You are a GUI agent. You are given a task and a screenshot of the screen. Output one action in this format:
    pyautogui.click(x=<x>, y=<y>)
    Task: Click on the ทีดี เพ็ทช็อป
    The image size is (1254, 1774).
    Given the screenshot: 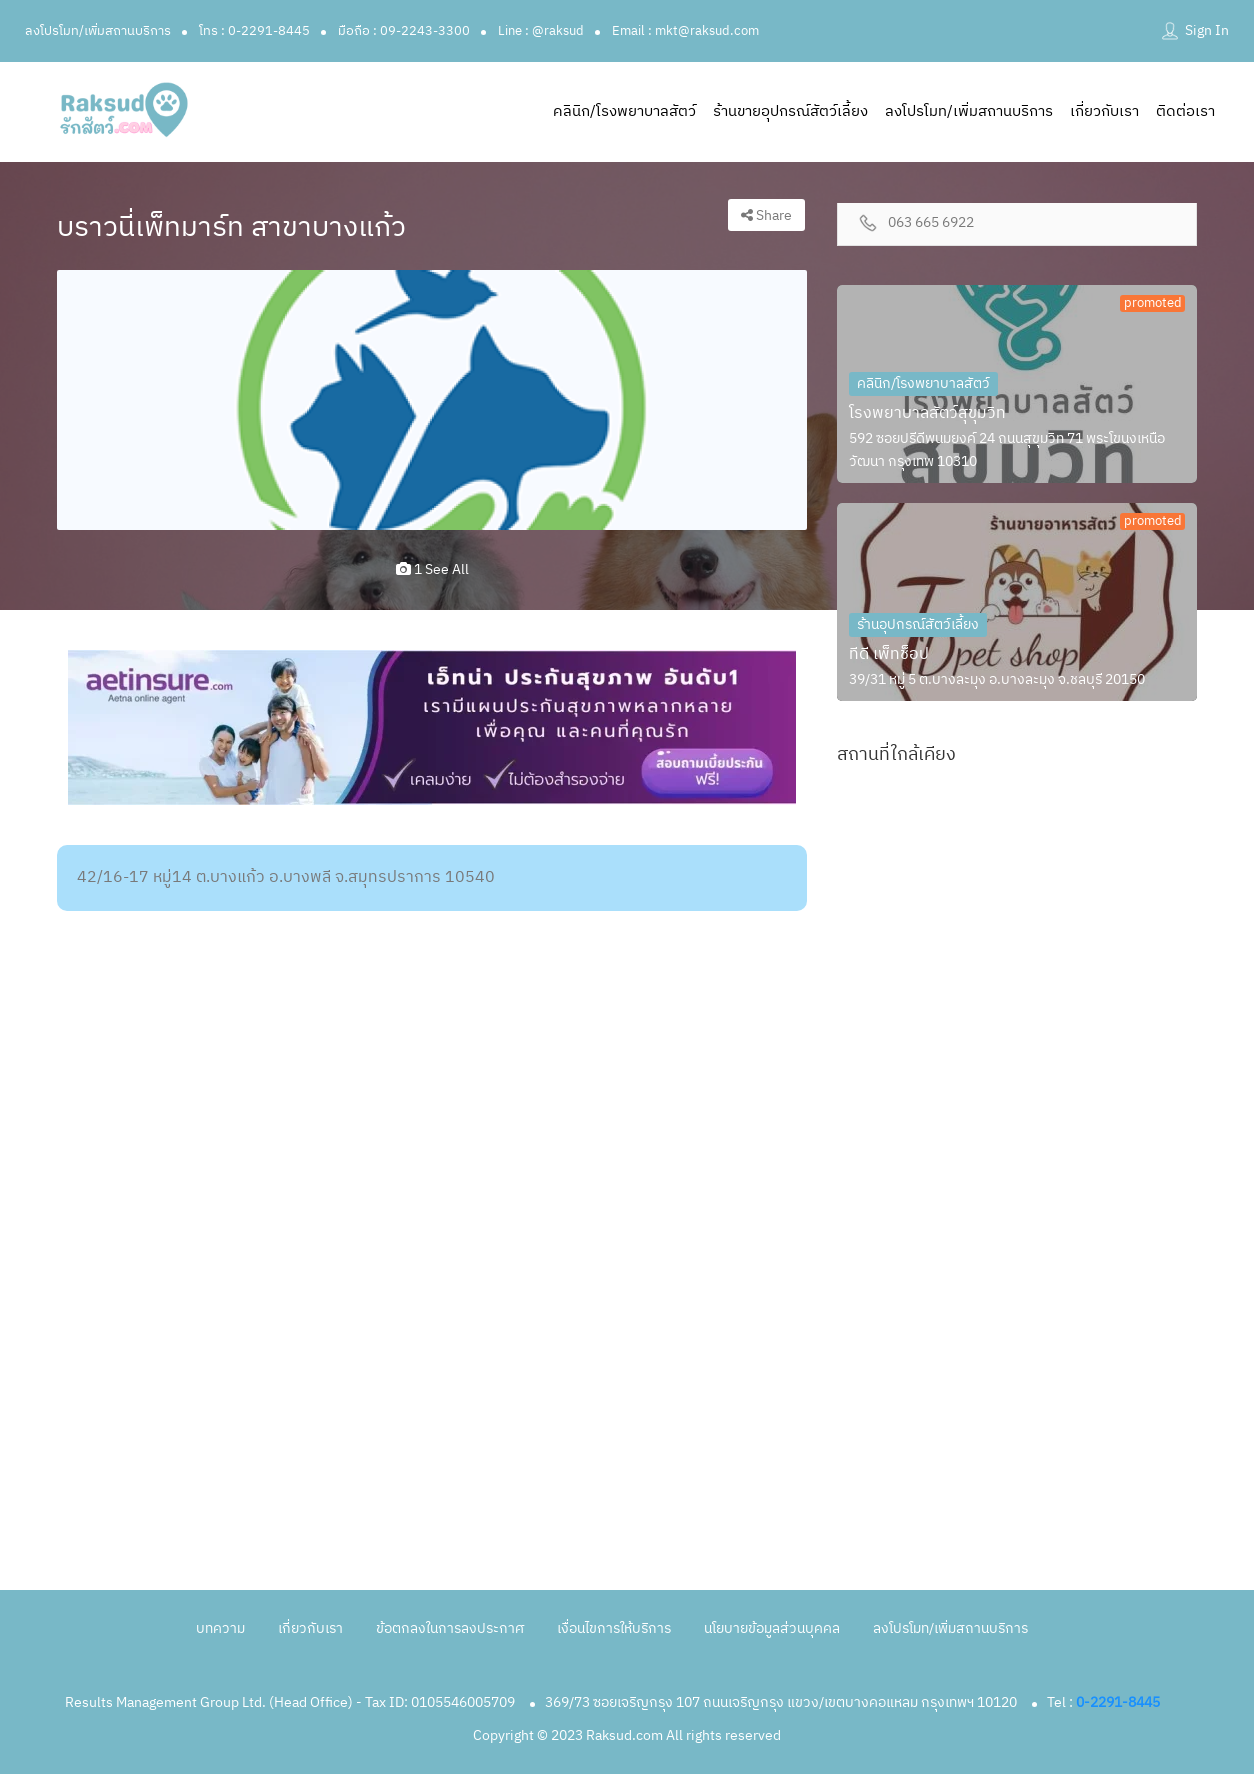 What is the action you would take?
    pyautogui.click(x=889, y=654)
    